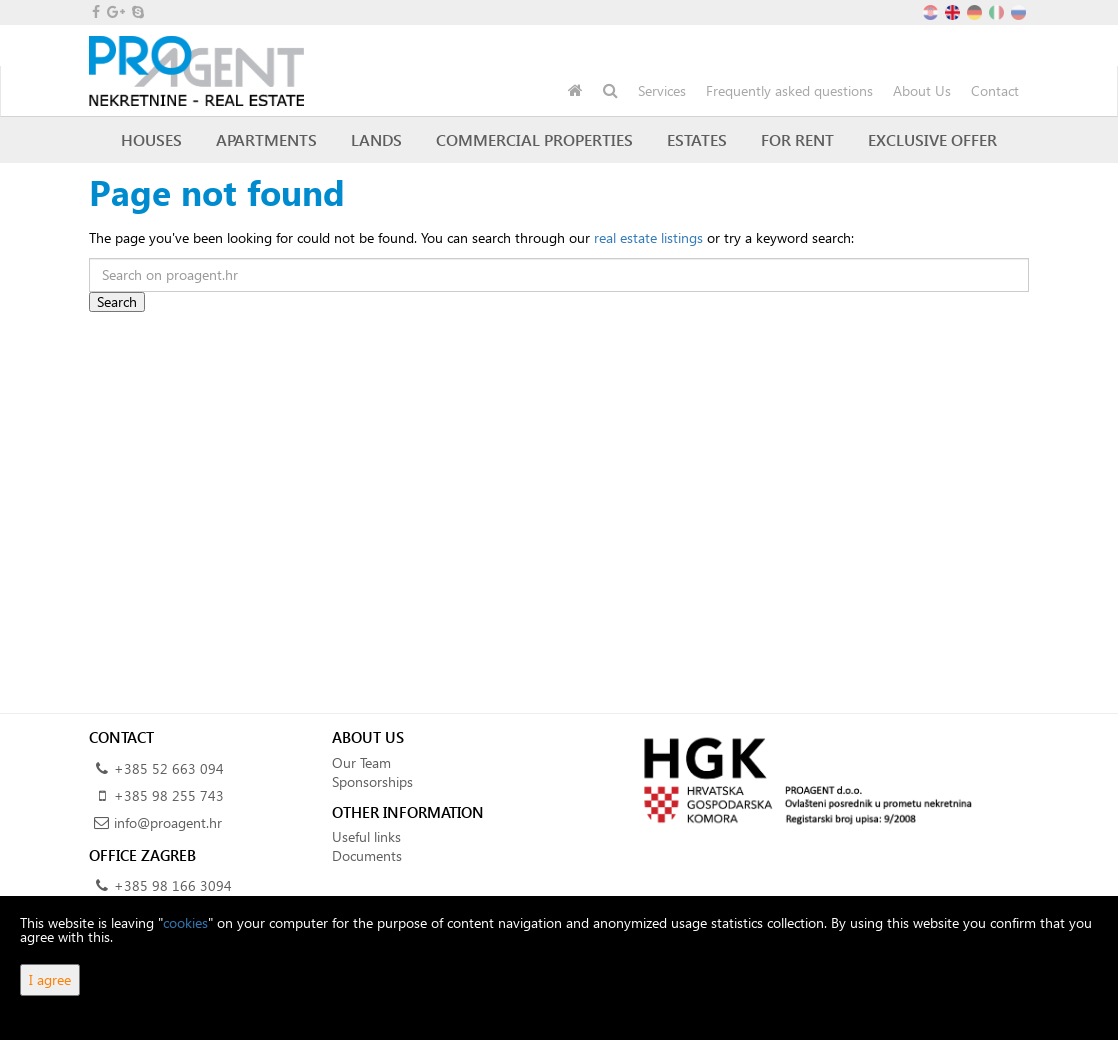  What do you see at coordinates (173, 885) in the screenshot?
I see `+385 98 166 3094` at bounding box center [173, 885].